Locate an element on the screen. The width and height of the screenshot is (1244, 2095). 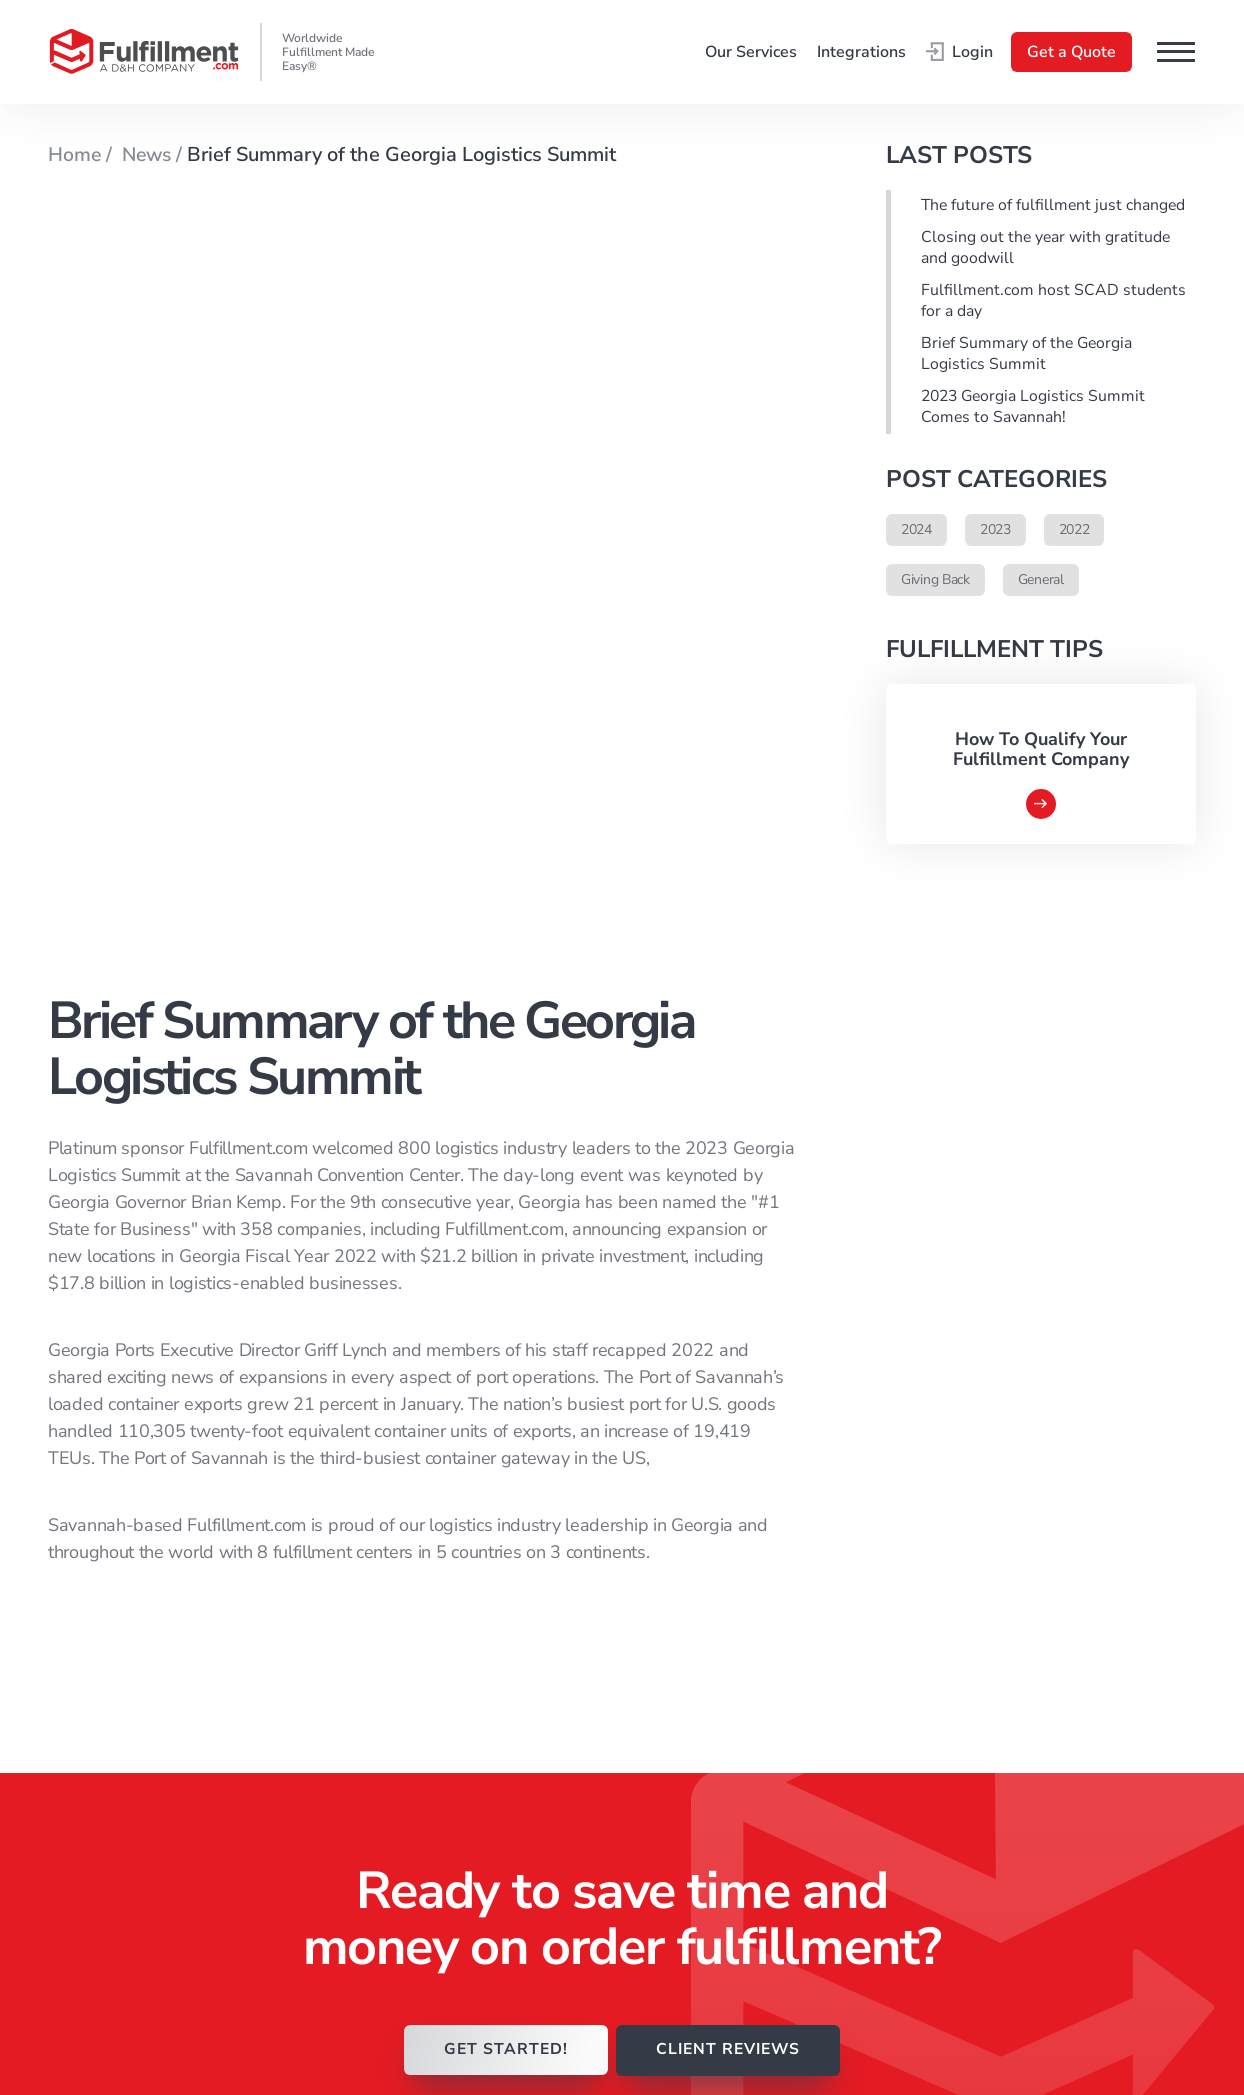
[button] is located at coordinates (1176, 53).